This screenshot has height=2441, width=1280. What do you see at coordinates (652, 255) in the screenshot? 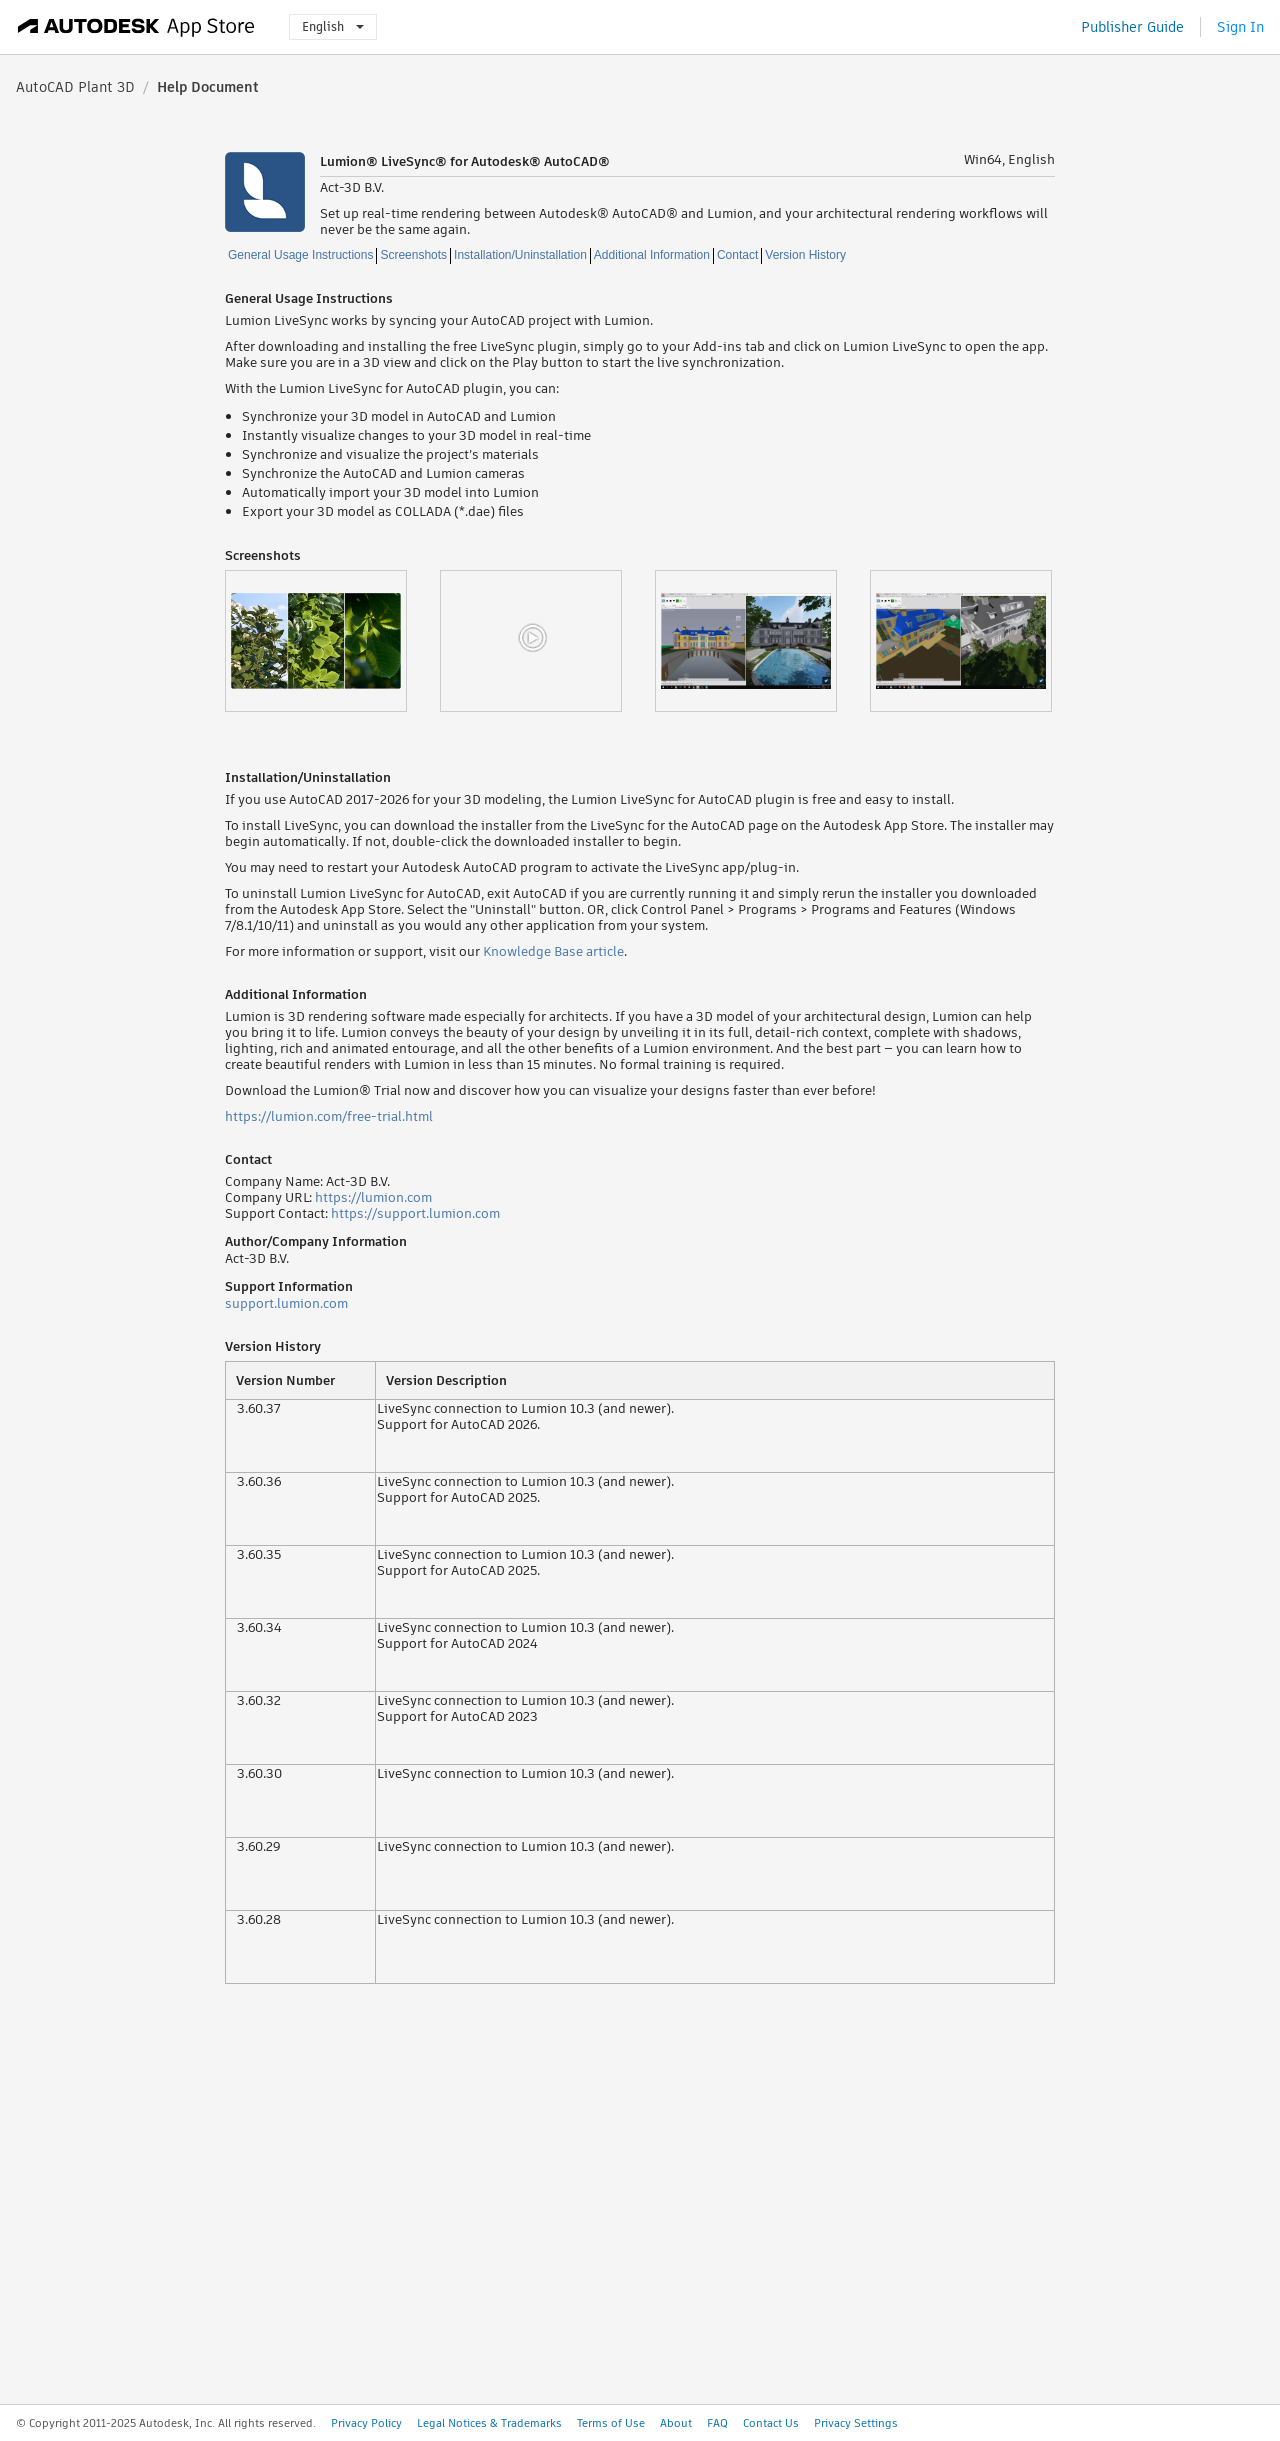
I see `Additional Information` at bounding box center [652, 255].